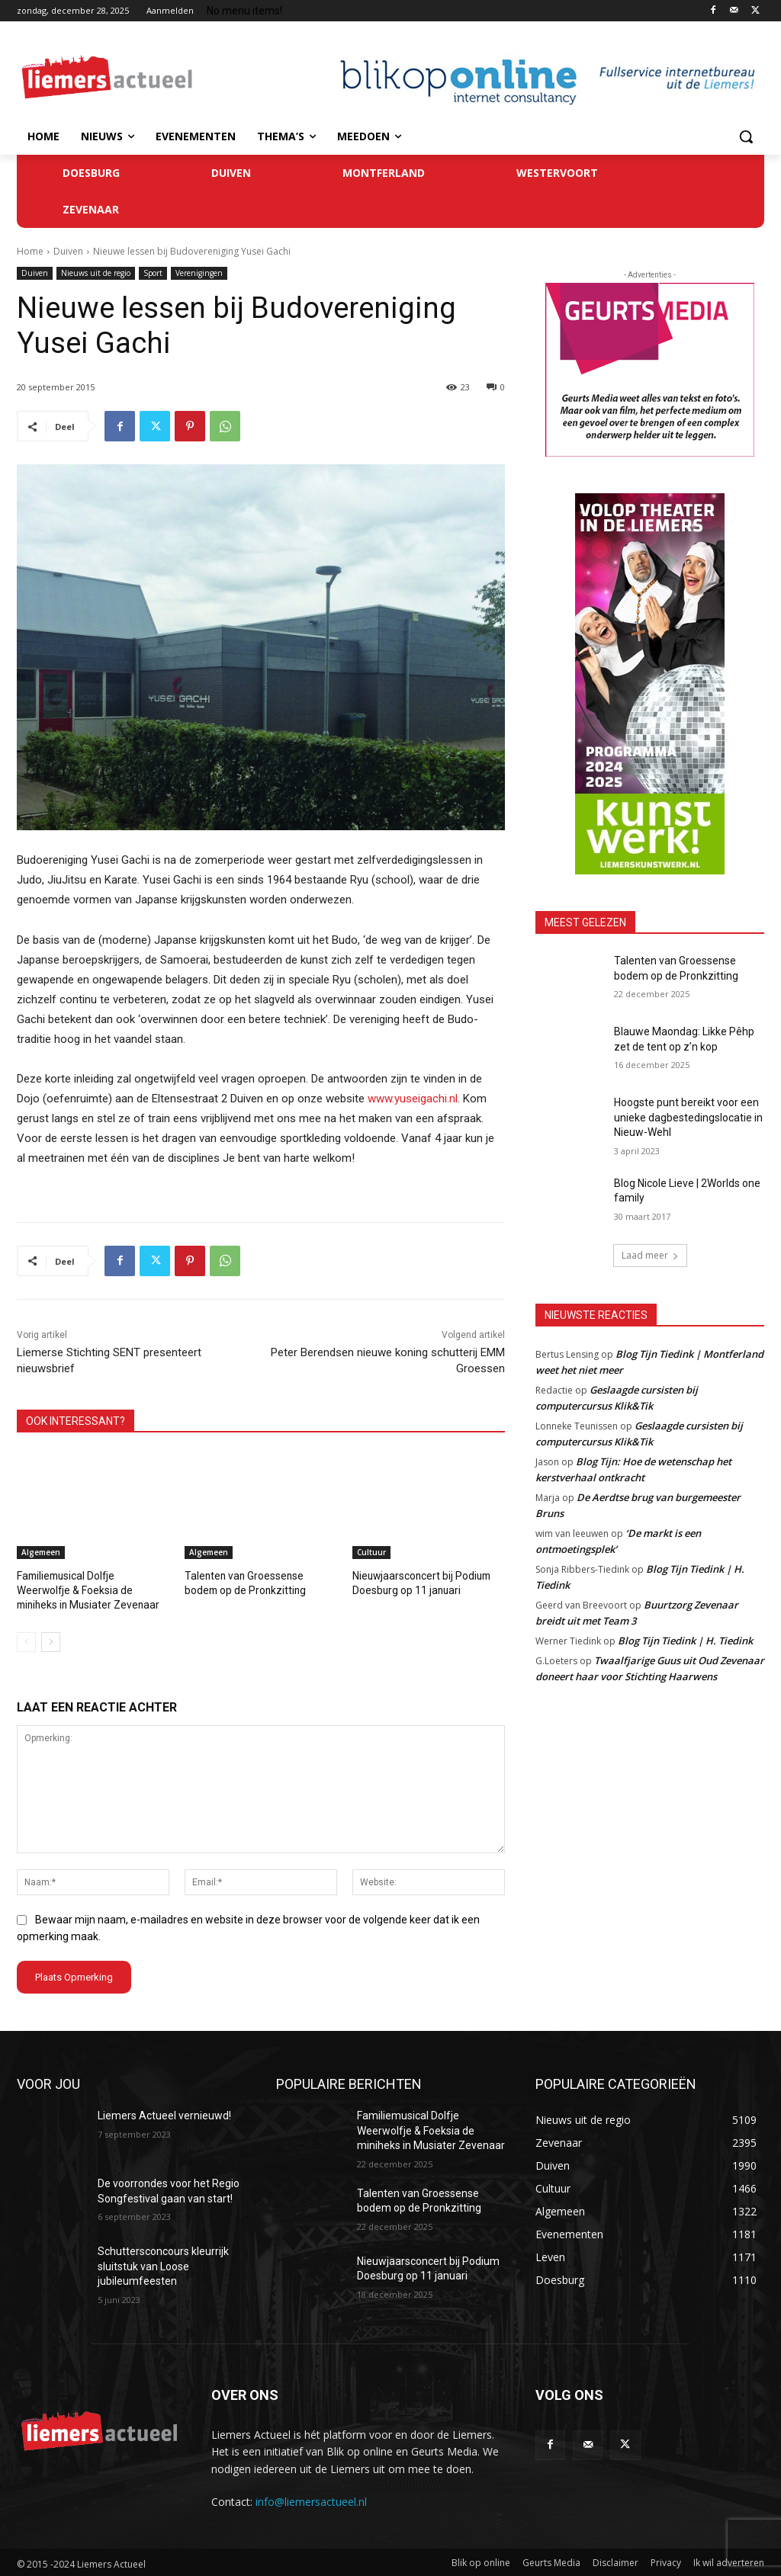  I want to click on Nieuws uit de regio, so click(95, 273).